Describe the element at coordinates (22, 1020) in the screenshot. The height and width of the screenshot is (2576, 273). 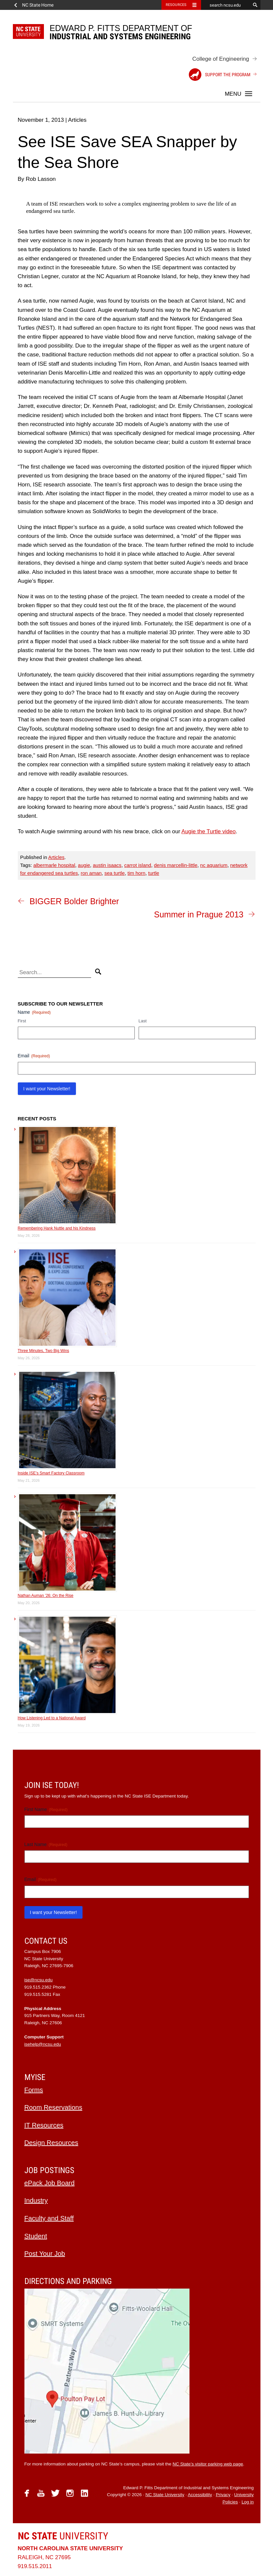
I see `First` at that location.